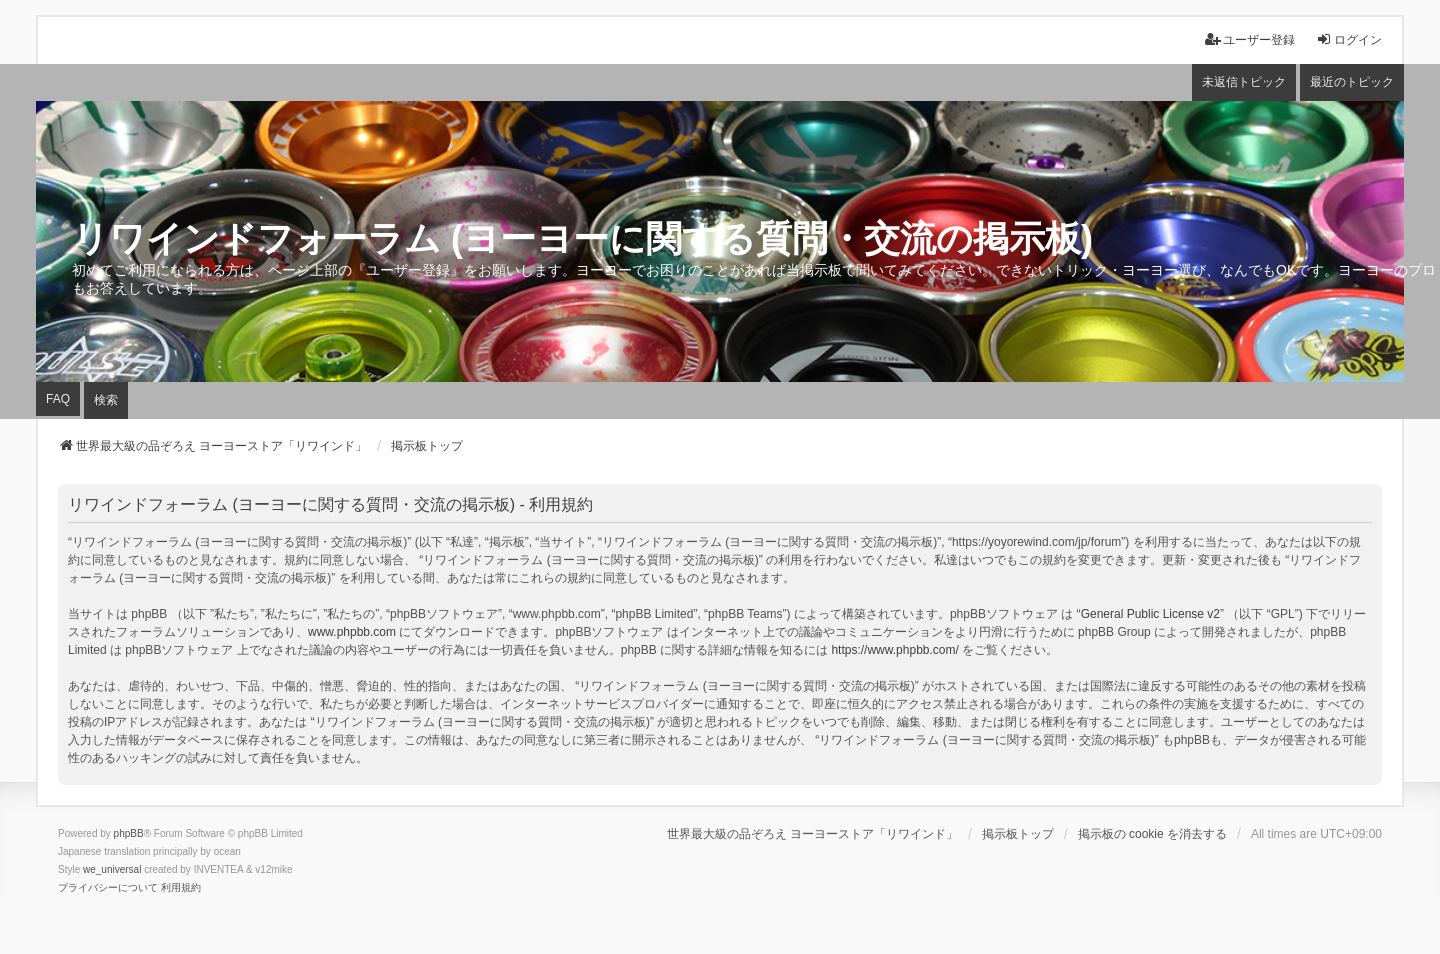  What do you see at coordinates (106, 400) in the screenshot?
I see `検索 [menuitem]` at bounding box center [106, 400].